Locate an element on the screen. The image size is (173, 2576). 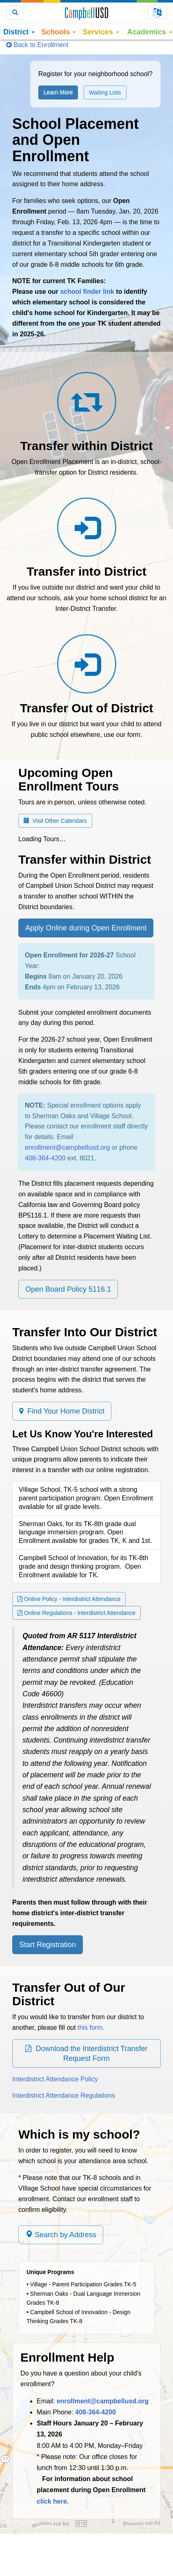
Waiting Lists is located at coordinates (105, 92).